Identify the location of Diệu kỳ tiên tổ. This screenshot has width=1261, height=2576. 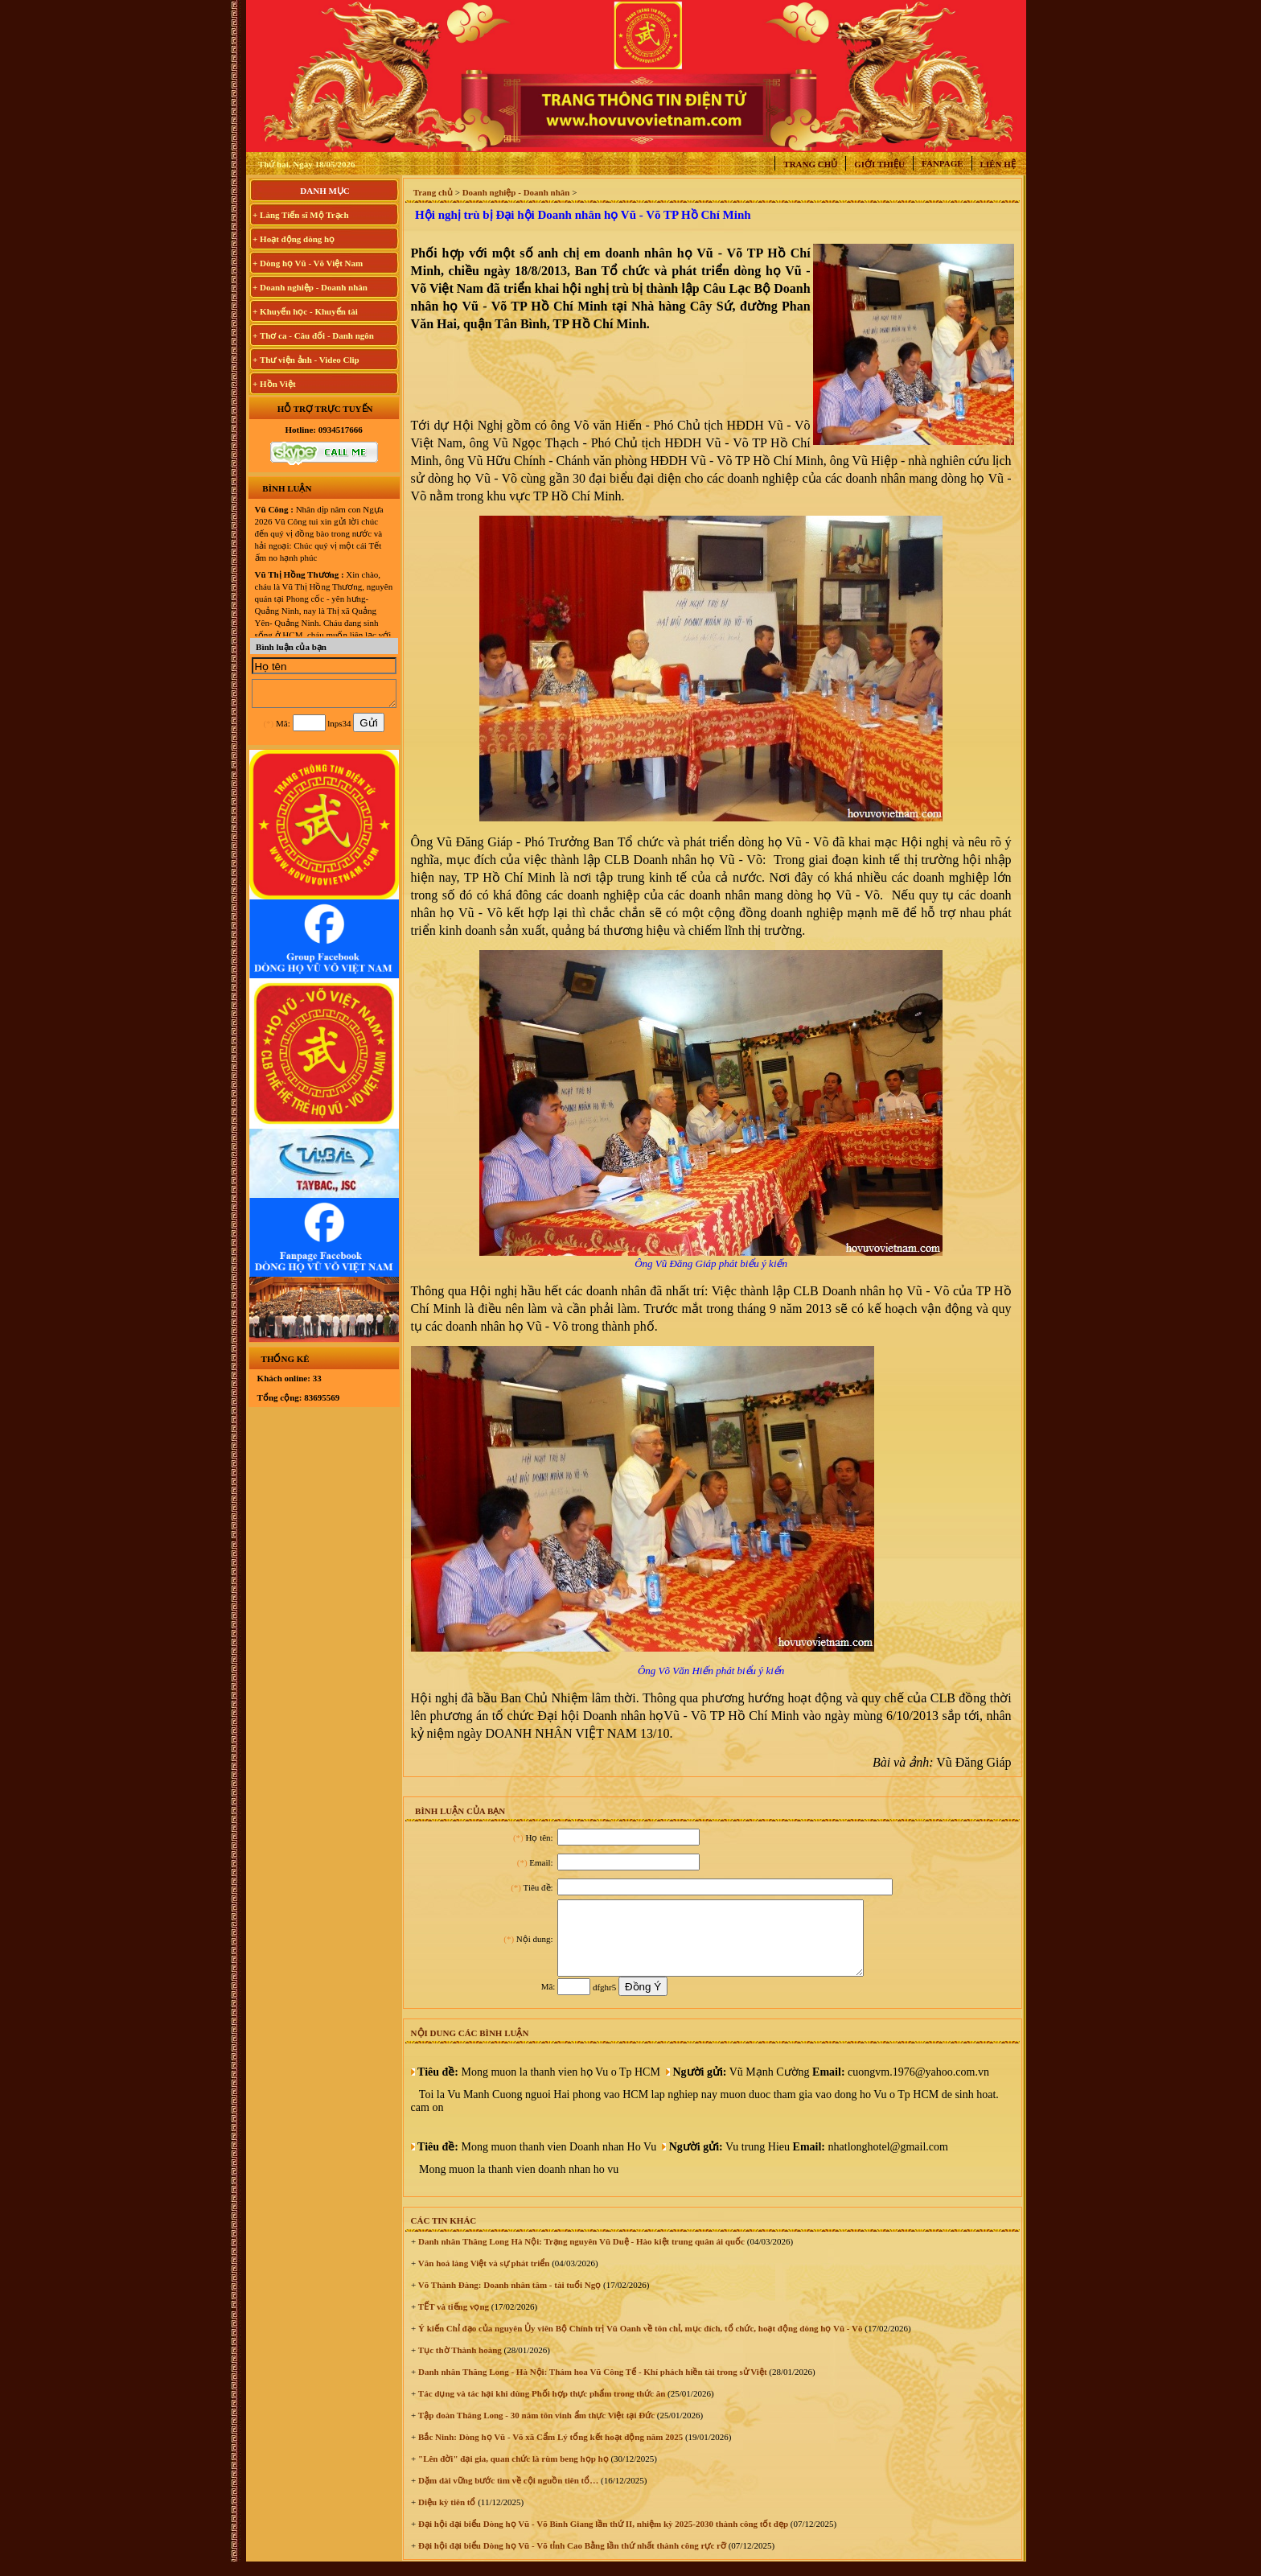
(445, 2516).